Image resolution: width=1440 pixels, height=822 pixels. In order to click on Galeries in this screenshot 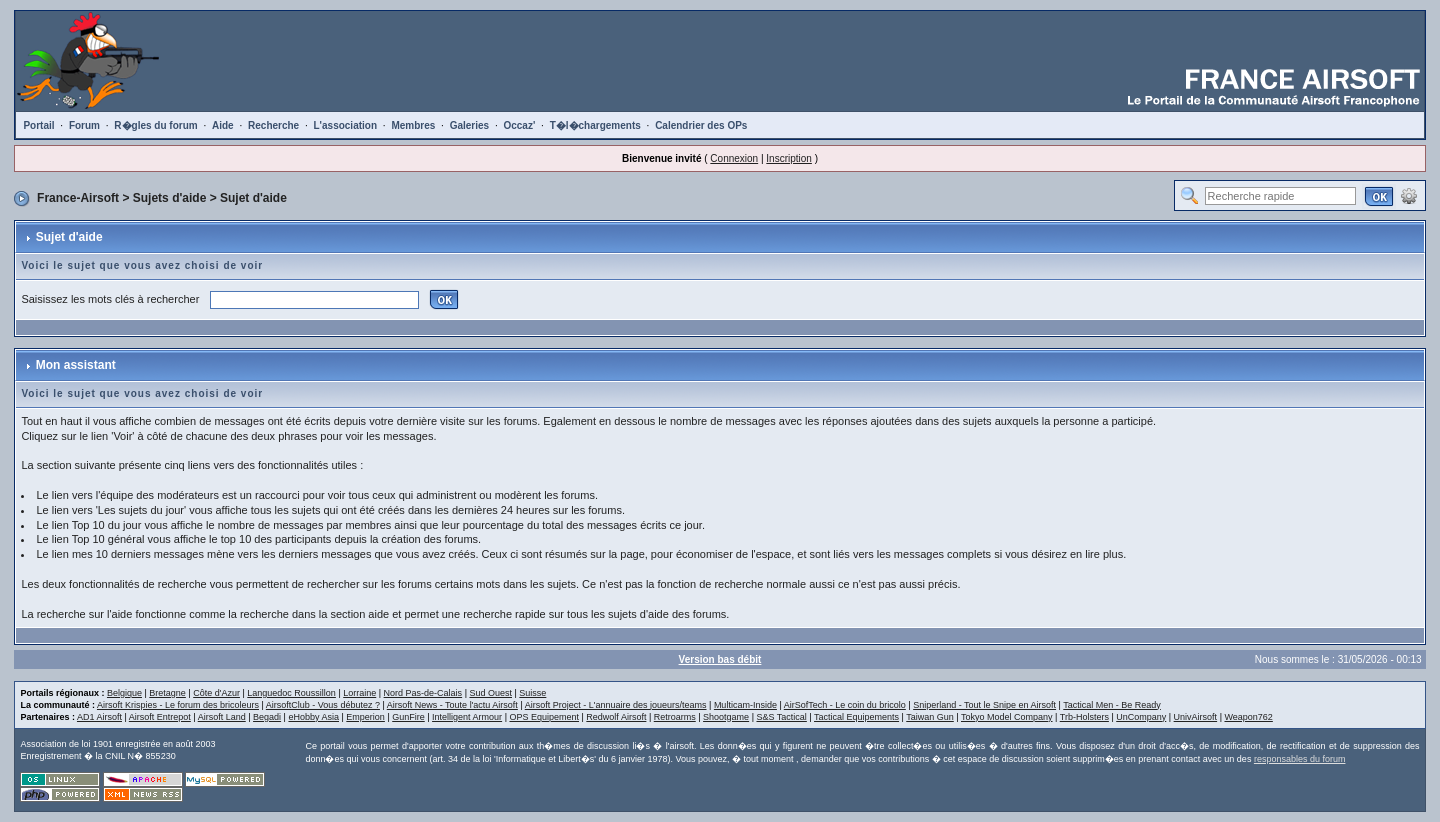, I will do `click(469, 125)`.